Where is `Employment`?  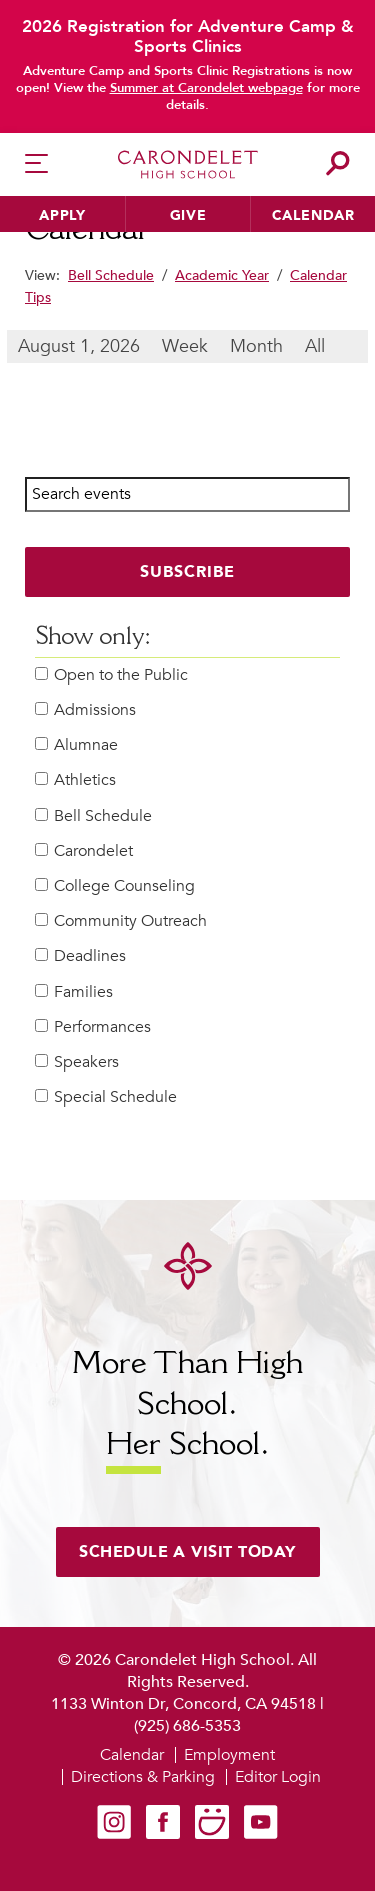 Employment is located at coordinates (229, 1755).